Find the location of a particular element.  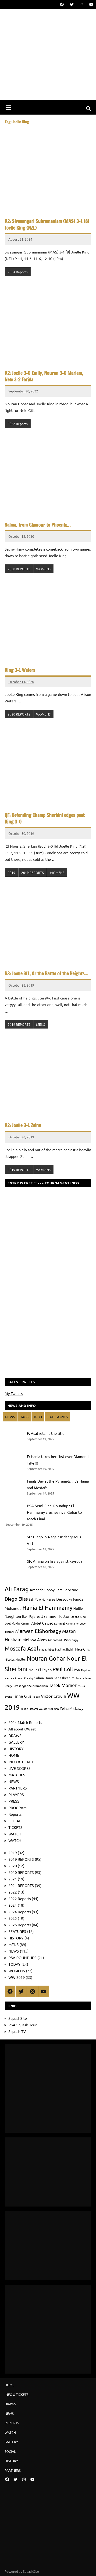

Fares Dessouky [Fares Dessouky (10 items)] is located at coordinates (59, 1599).